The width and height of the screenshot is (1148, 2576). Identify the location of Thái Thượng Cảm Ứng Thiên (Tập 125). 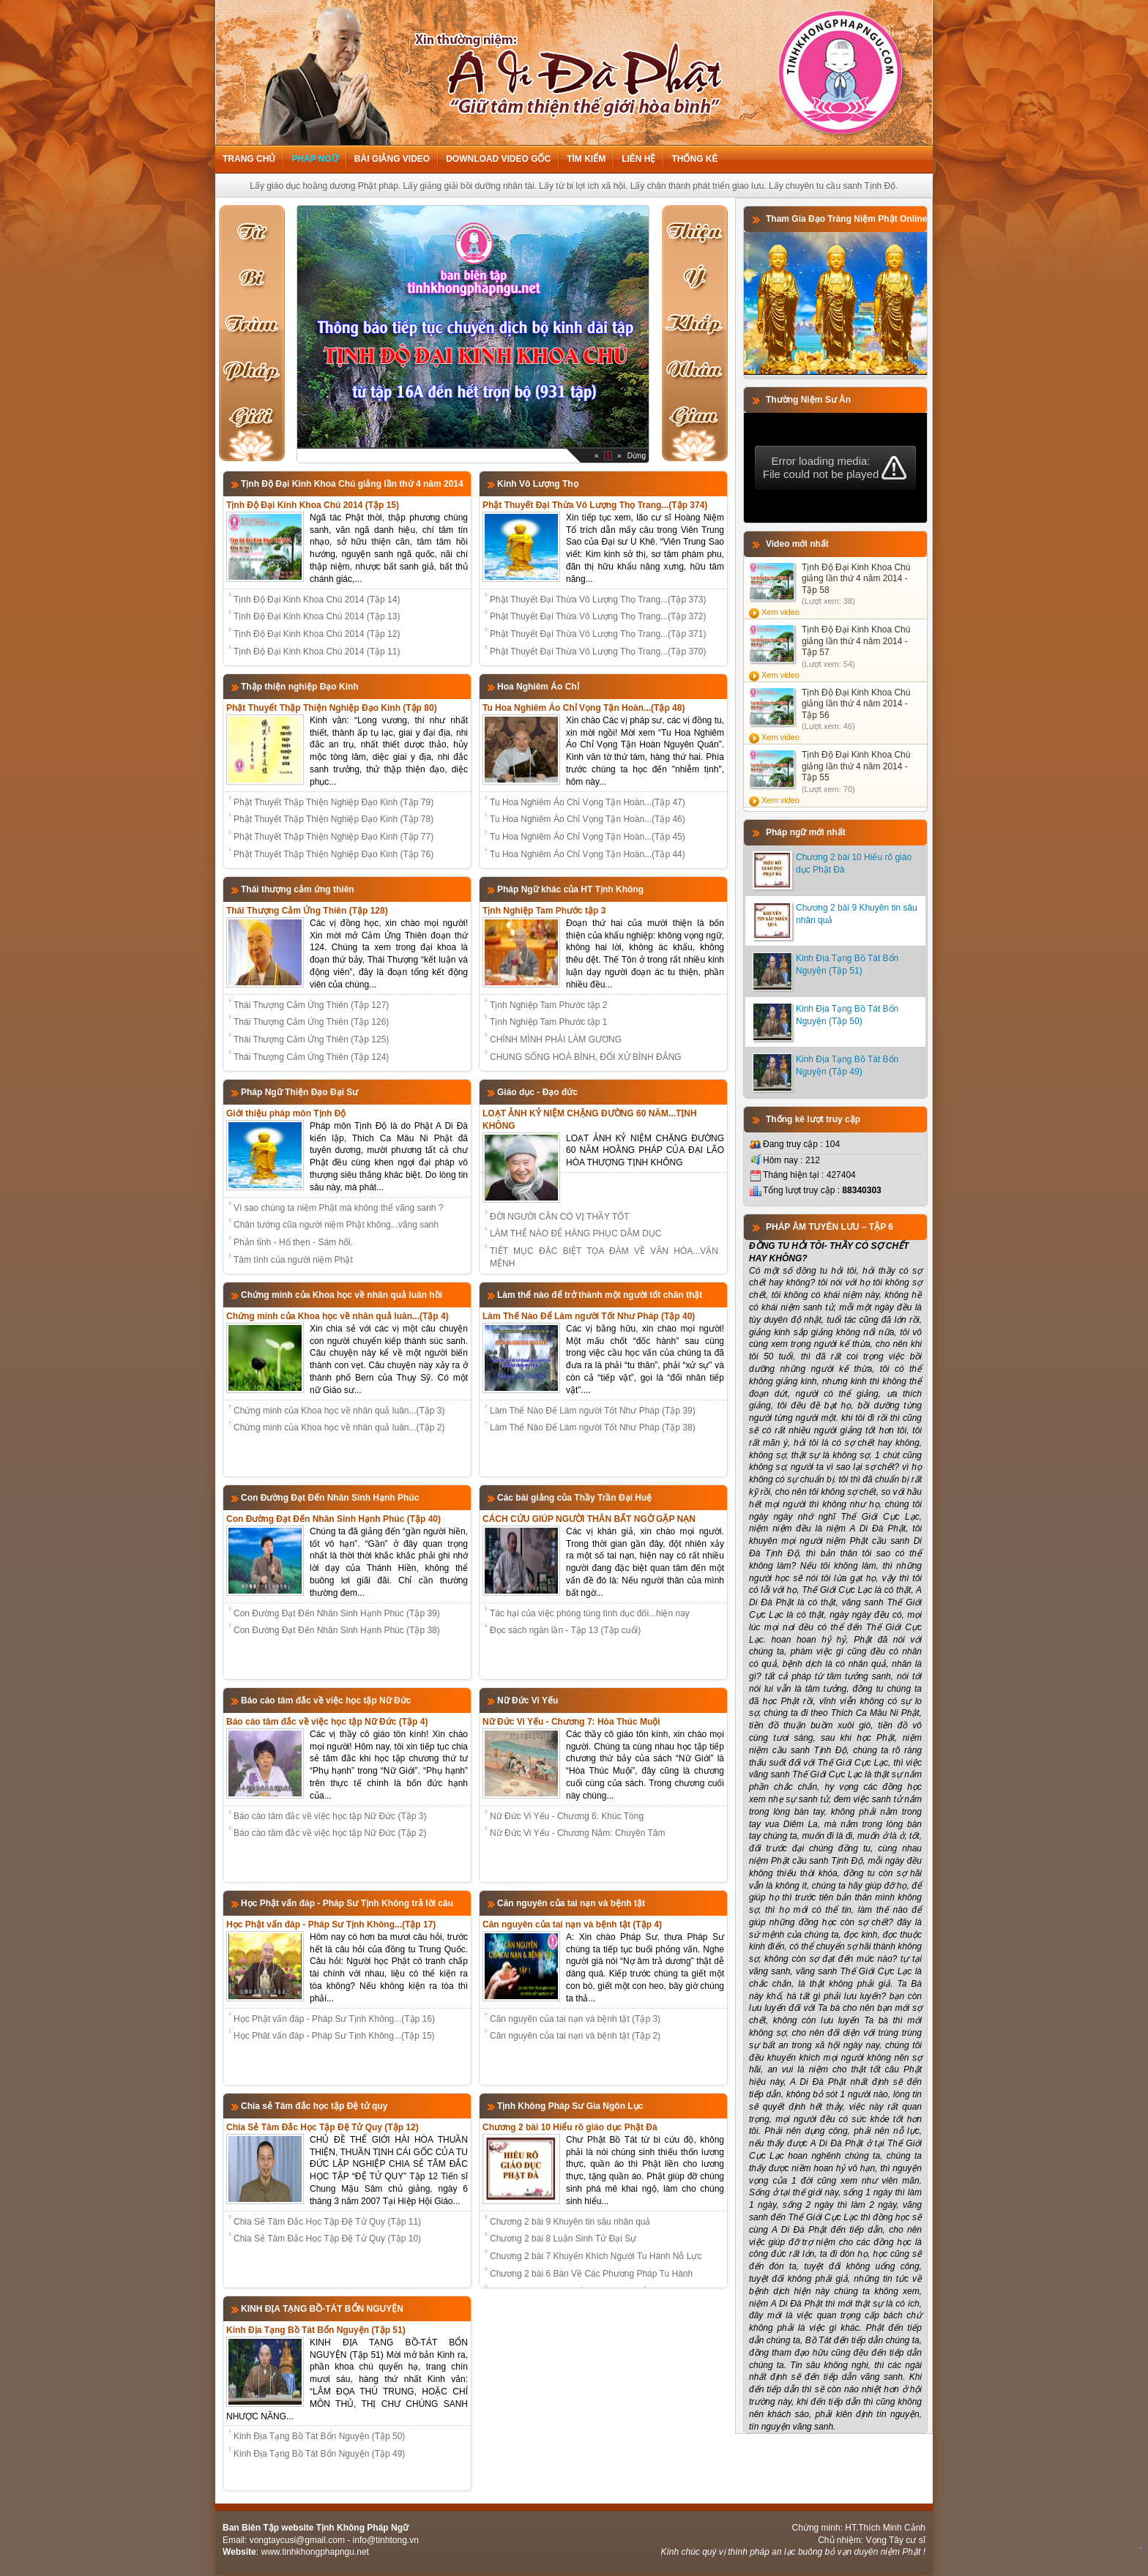
(311, 1039).